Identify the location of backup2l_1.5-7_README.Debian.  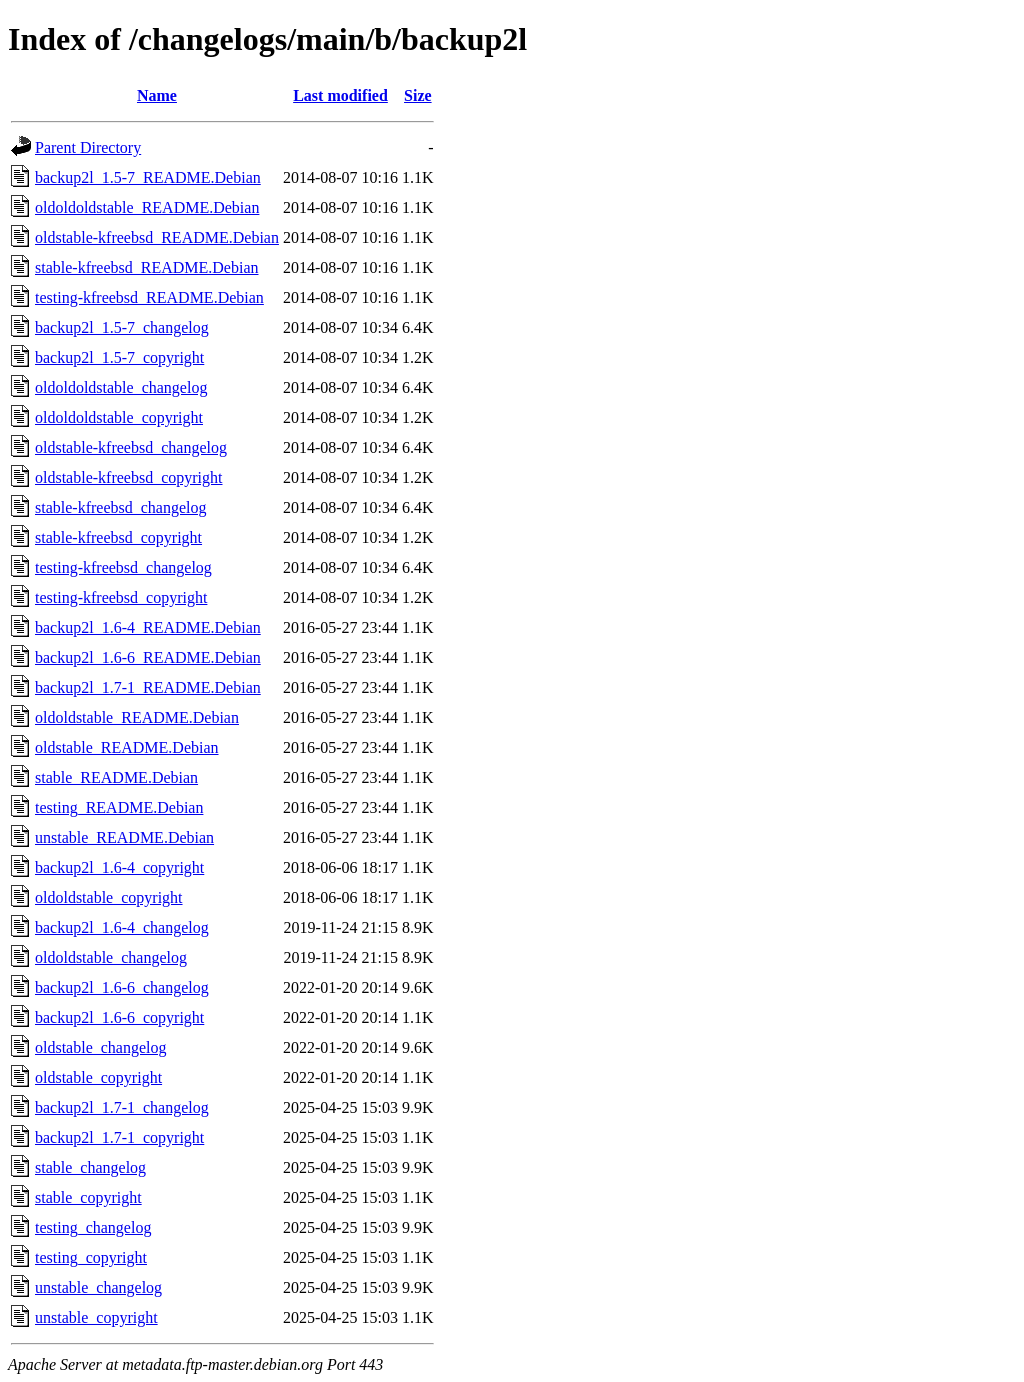
(148, 177).